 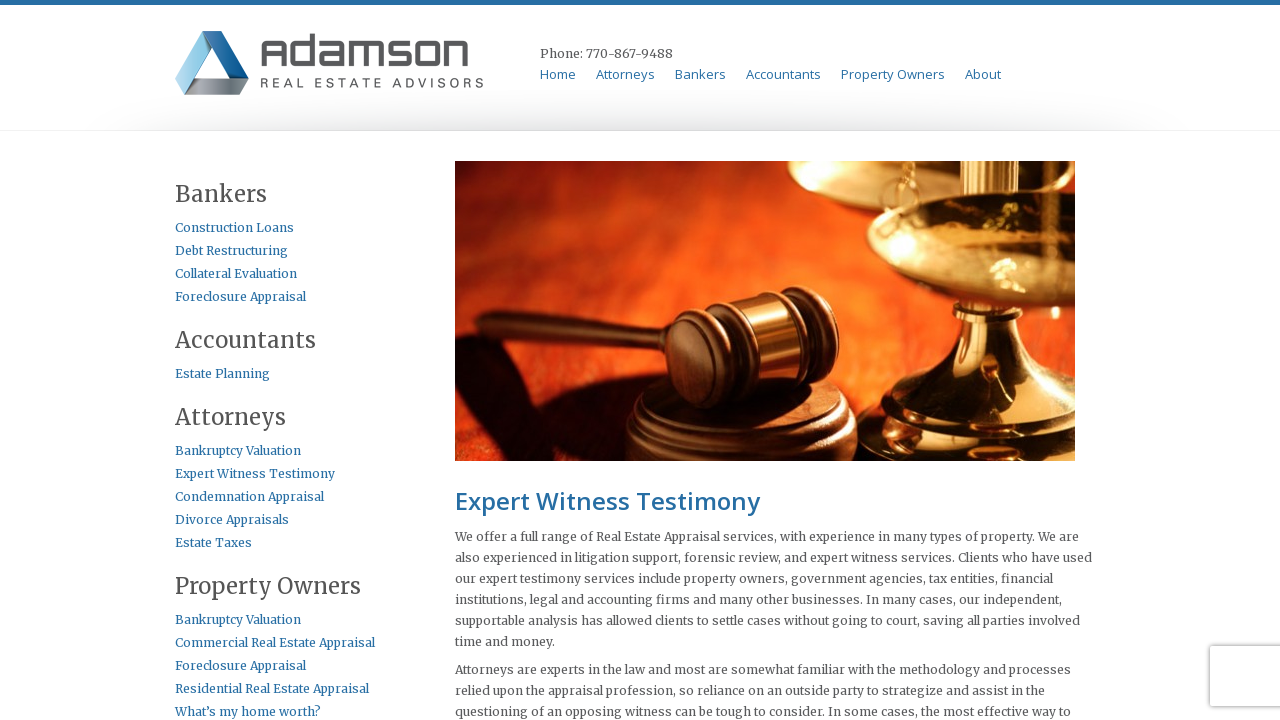 I want to click on Attorneys, so click(x=625, y=74).